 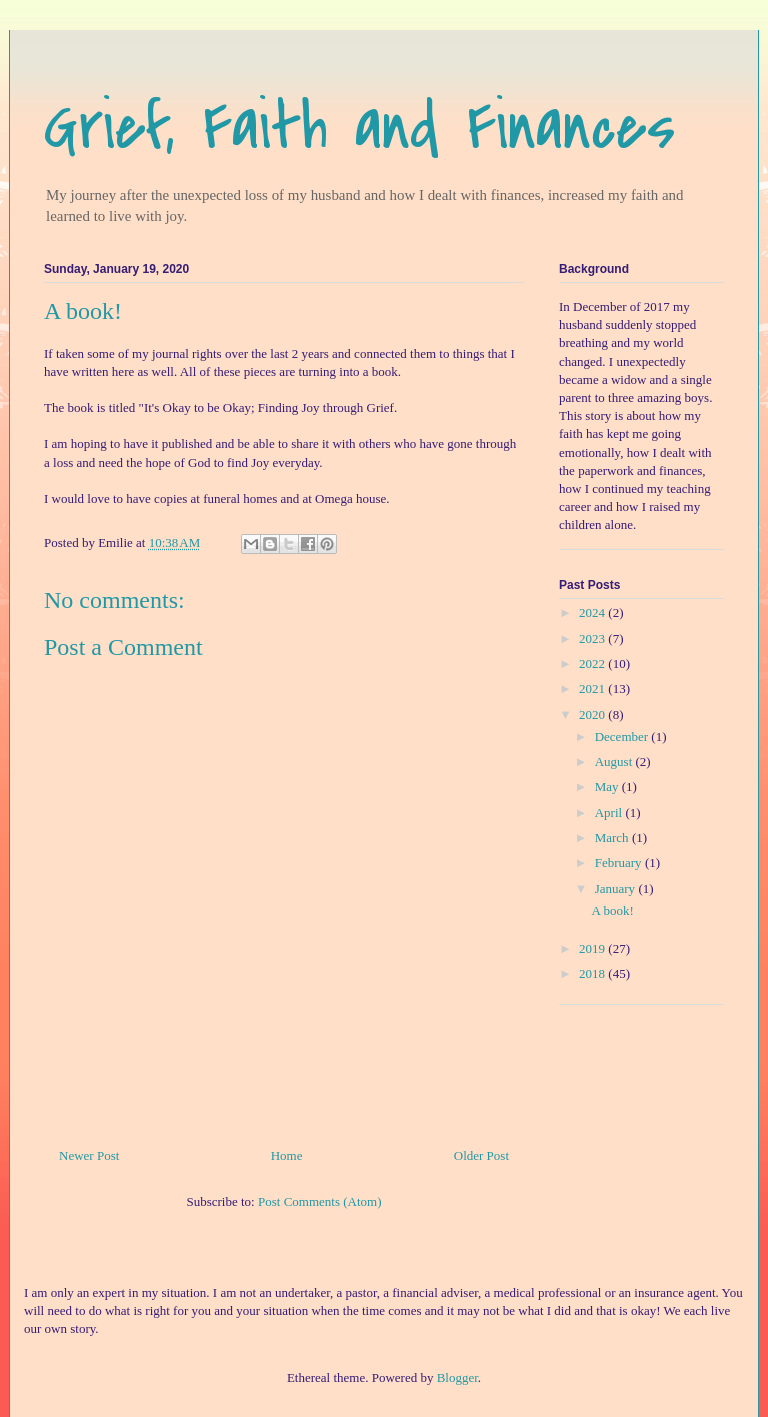 I want to click on A book!, so click(x=612, y=910).